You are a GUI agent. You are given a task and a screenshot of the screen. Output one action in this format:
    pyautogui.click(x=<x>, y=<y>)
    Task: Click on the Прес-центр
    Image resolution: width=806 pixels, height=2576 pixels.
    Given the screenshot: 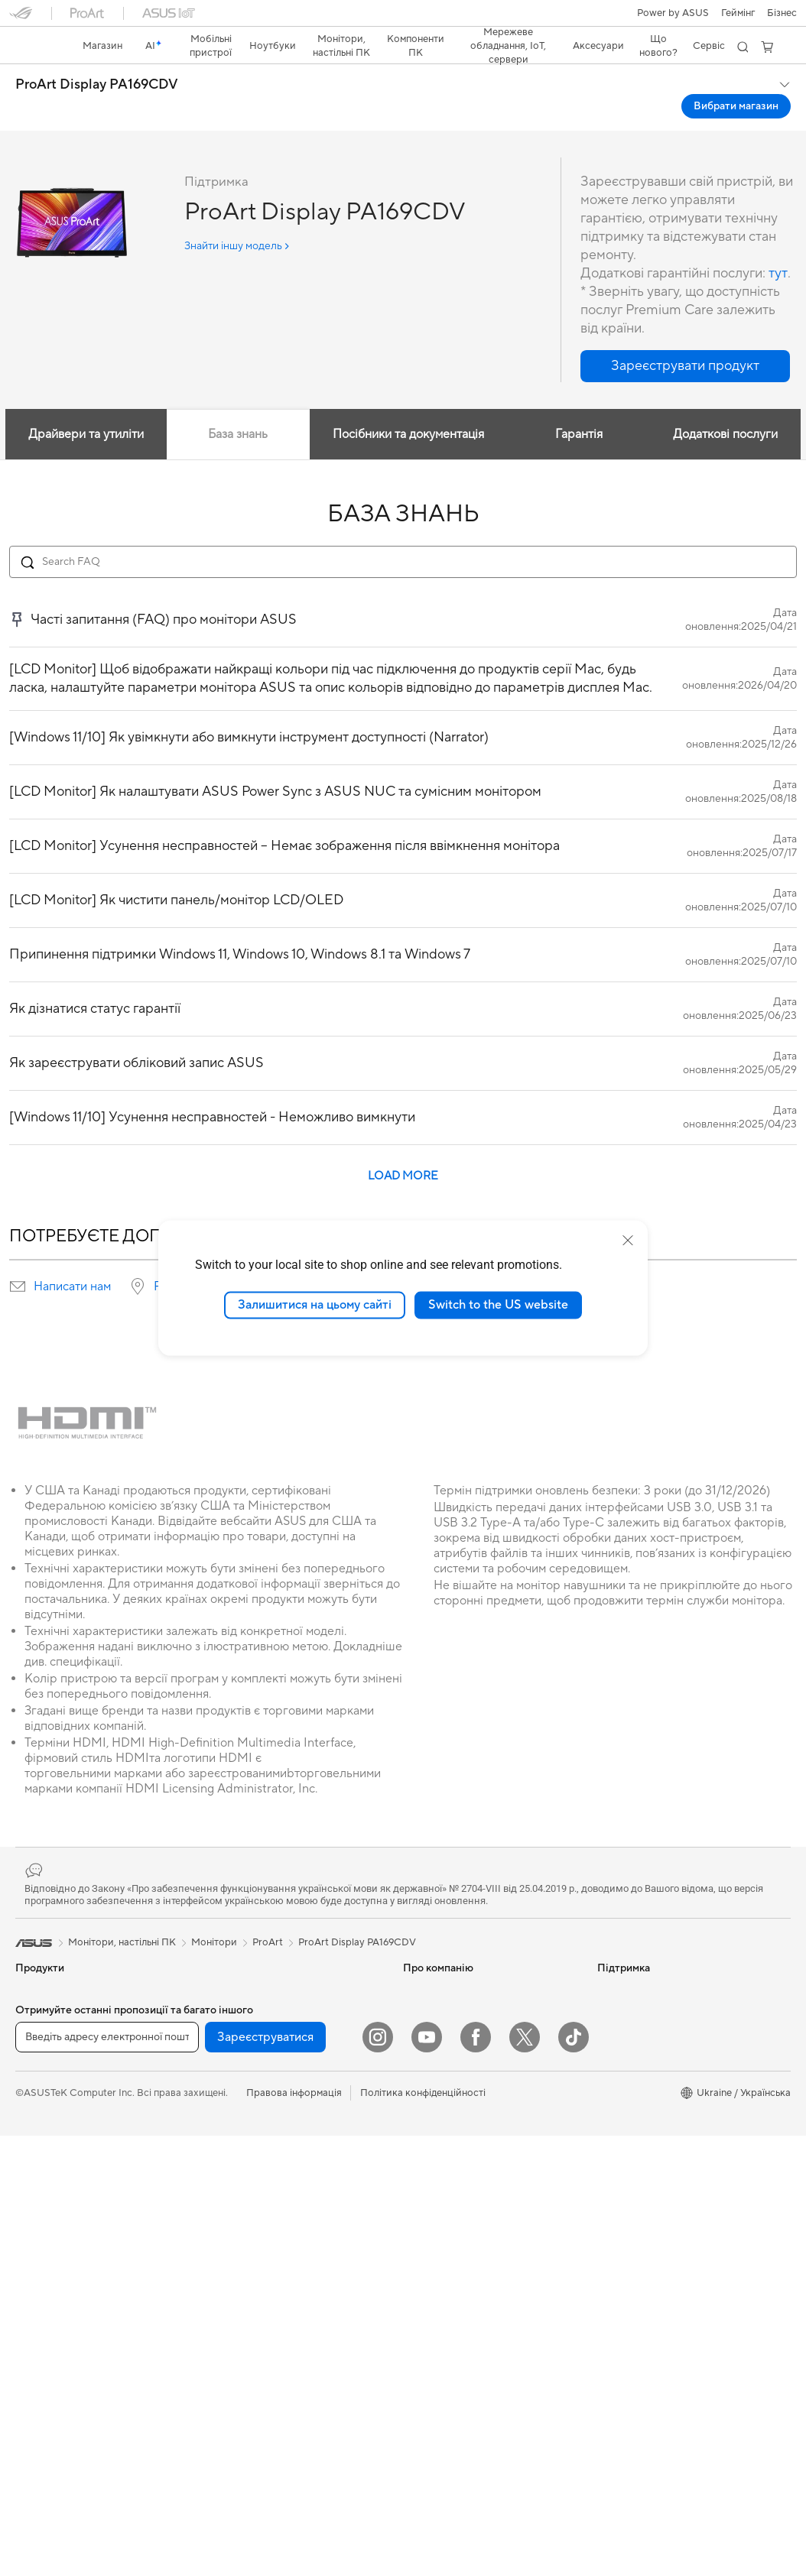 What is the action you would take?
    pyautogui.click(x=431, y=2033)
    